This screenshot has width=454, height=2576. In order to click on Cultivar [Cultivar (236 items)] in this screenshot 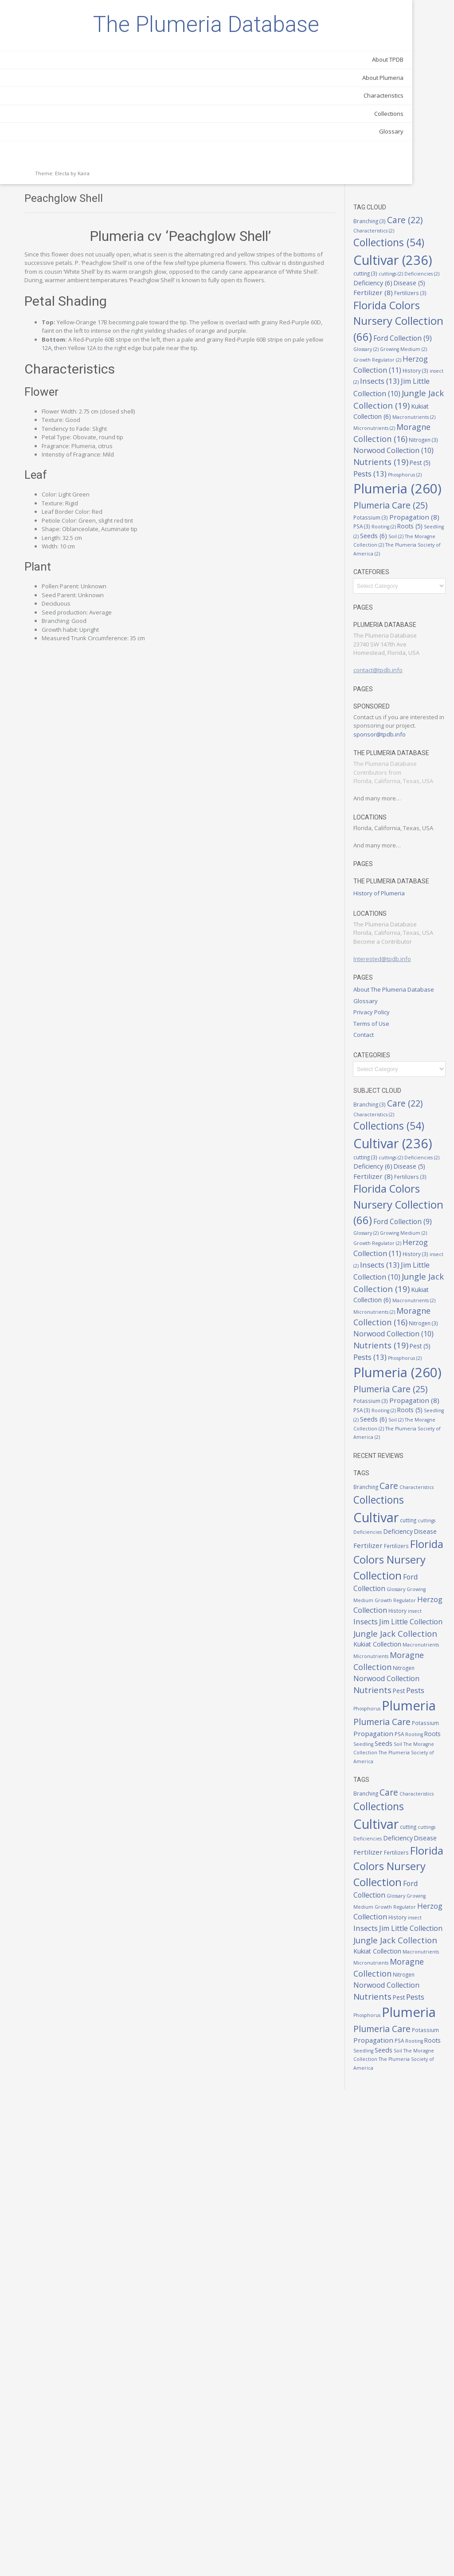, I will do `click(403, 1748)`.